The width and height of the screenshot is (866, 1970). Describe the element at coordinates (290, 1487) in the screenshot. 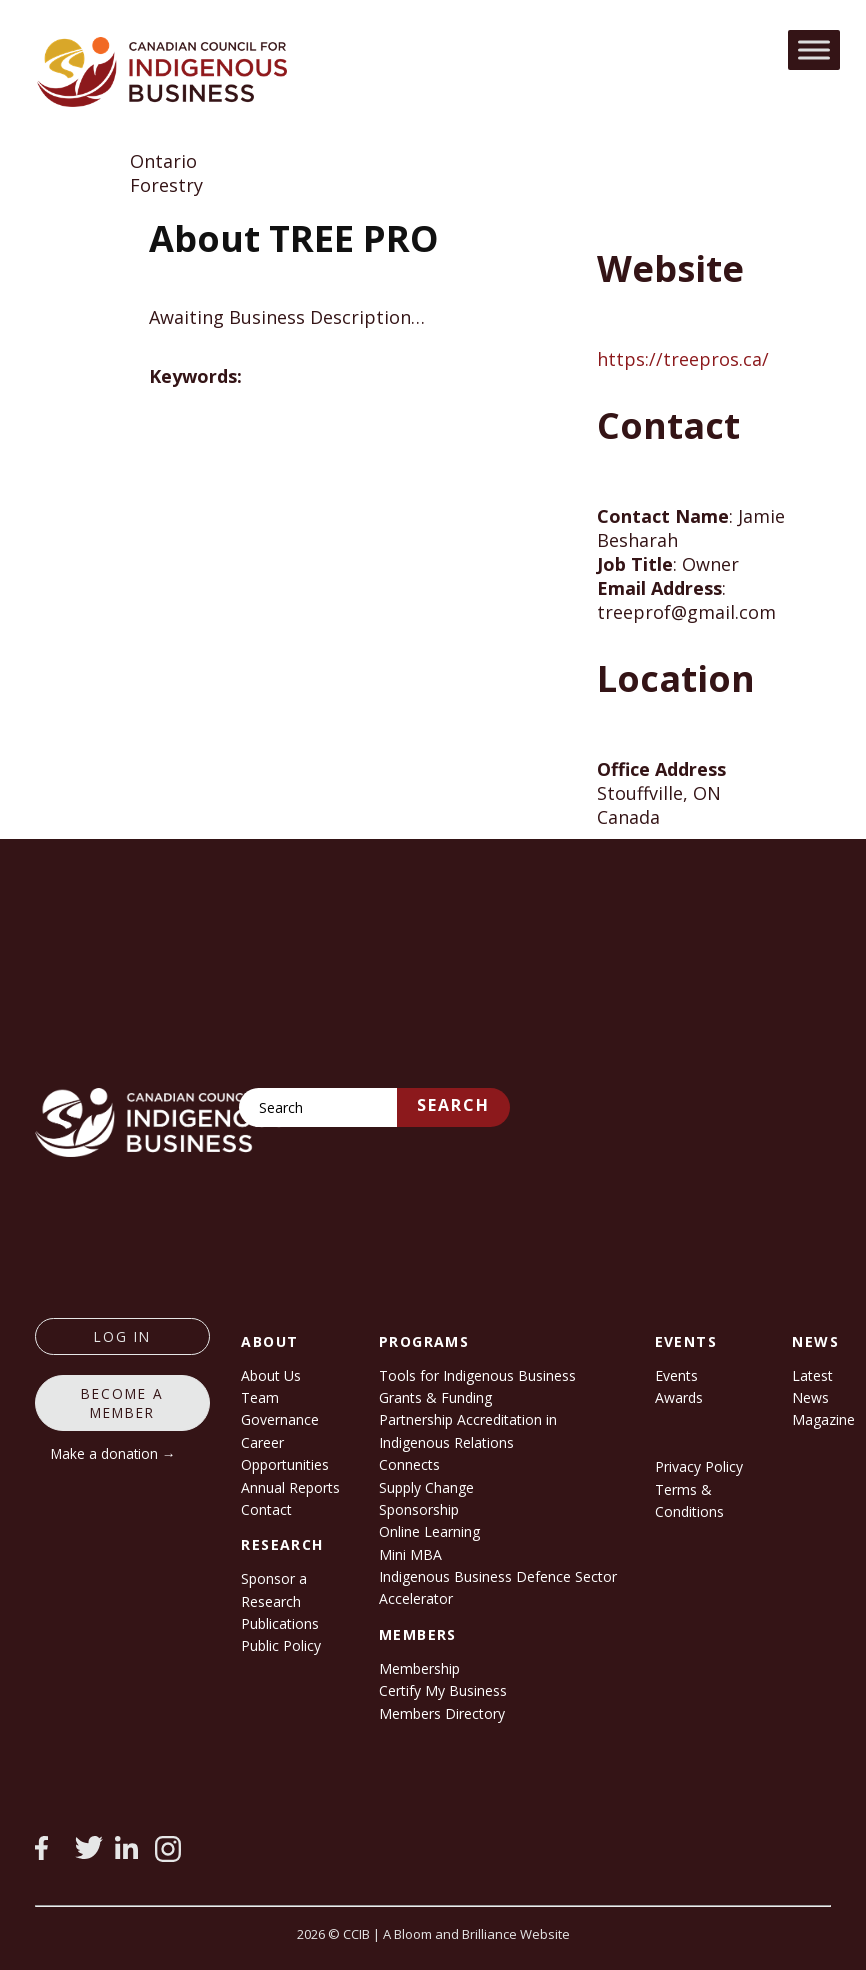

I see `Annual Reports` at that location.